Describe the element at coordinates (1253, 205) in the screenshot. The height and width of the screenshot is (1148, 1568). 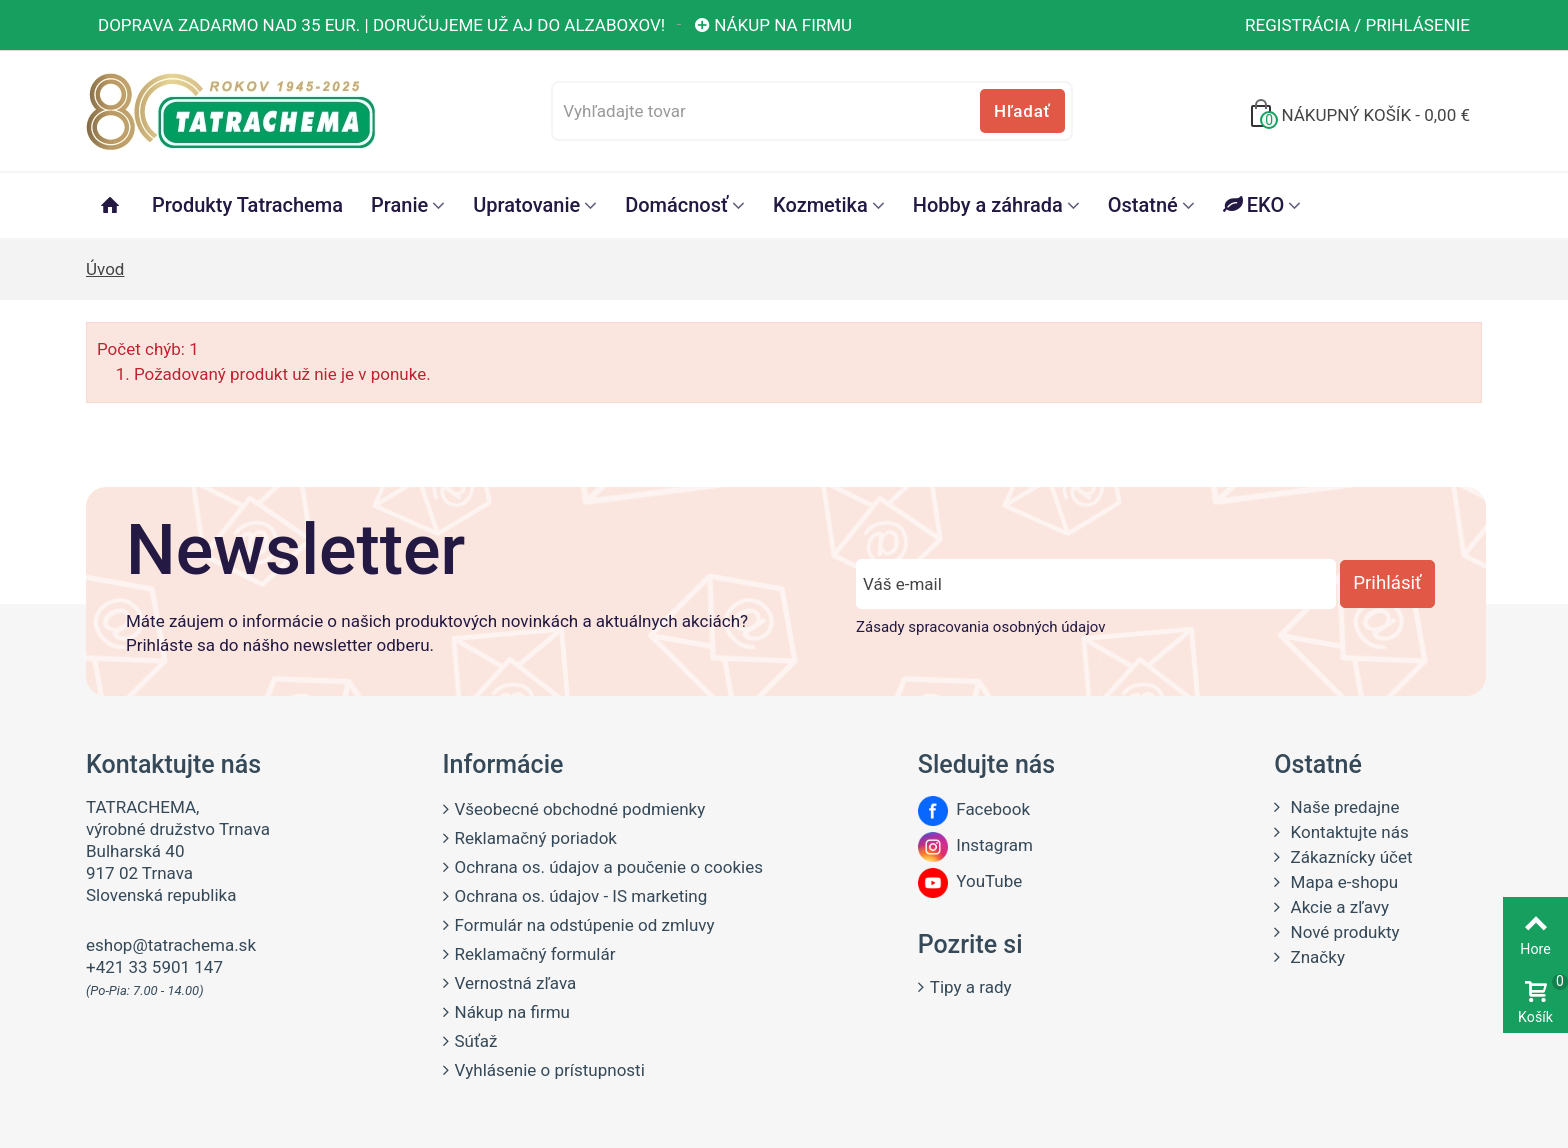
I see `EKO` at that location.